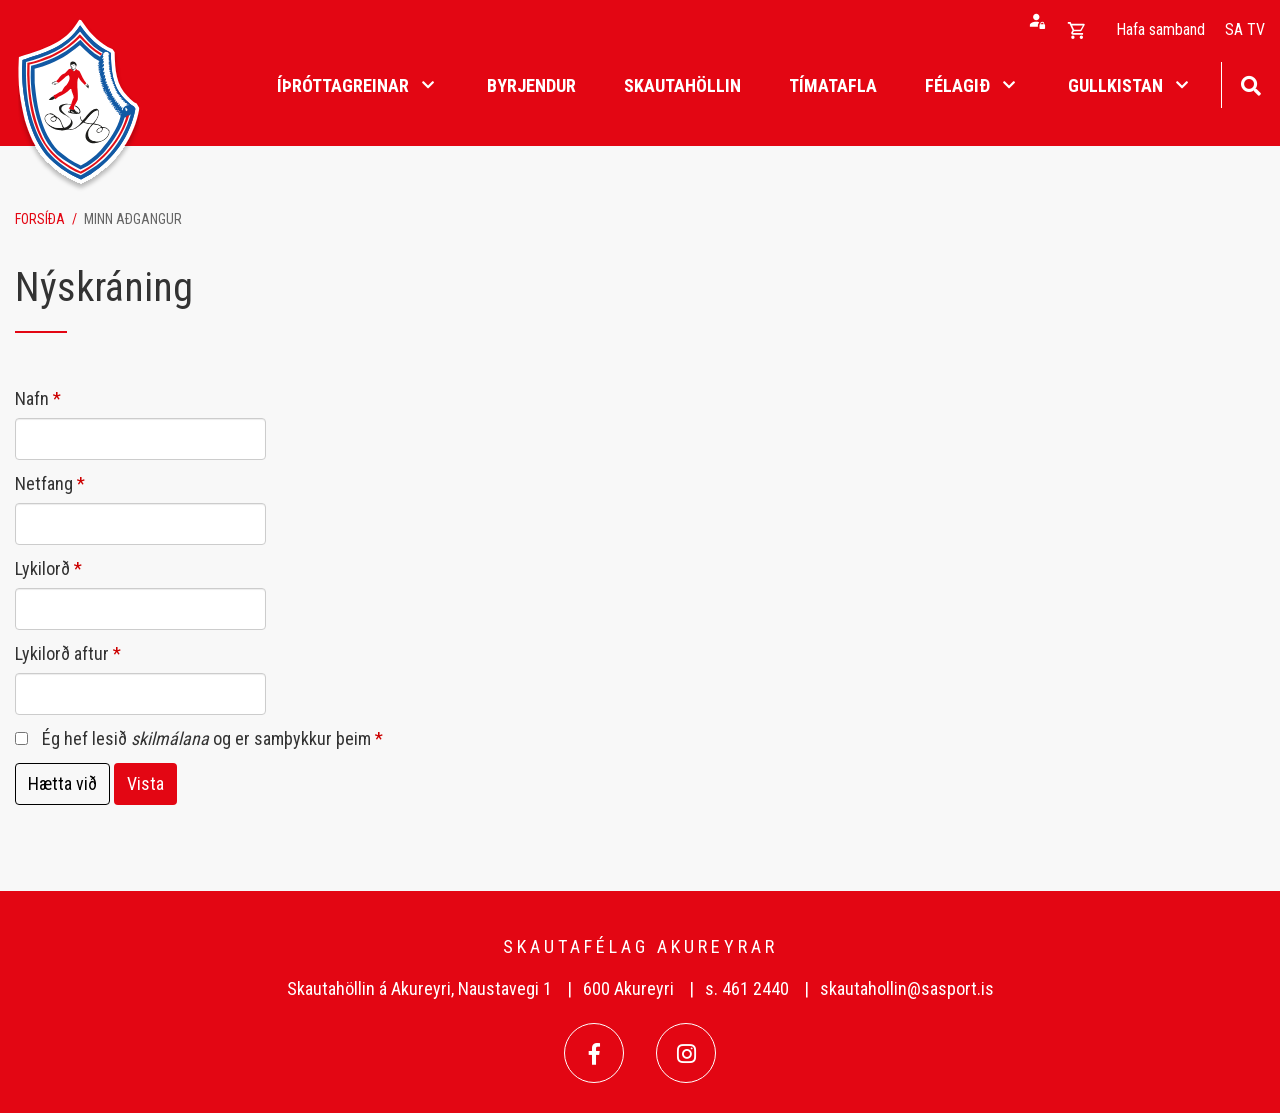 The width and height of the screenshot is (1280, 1113). I want to click on skautahollin@sasport.is, so click(907, 988).